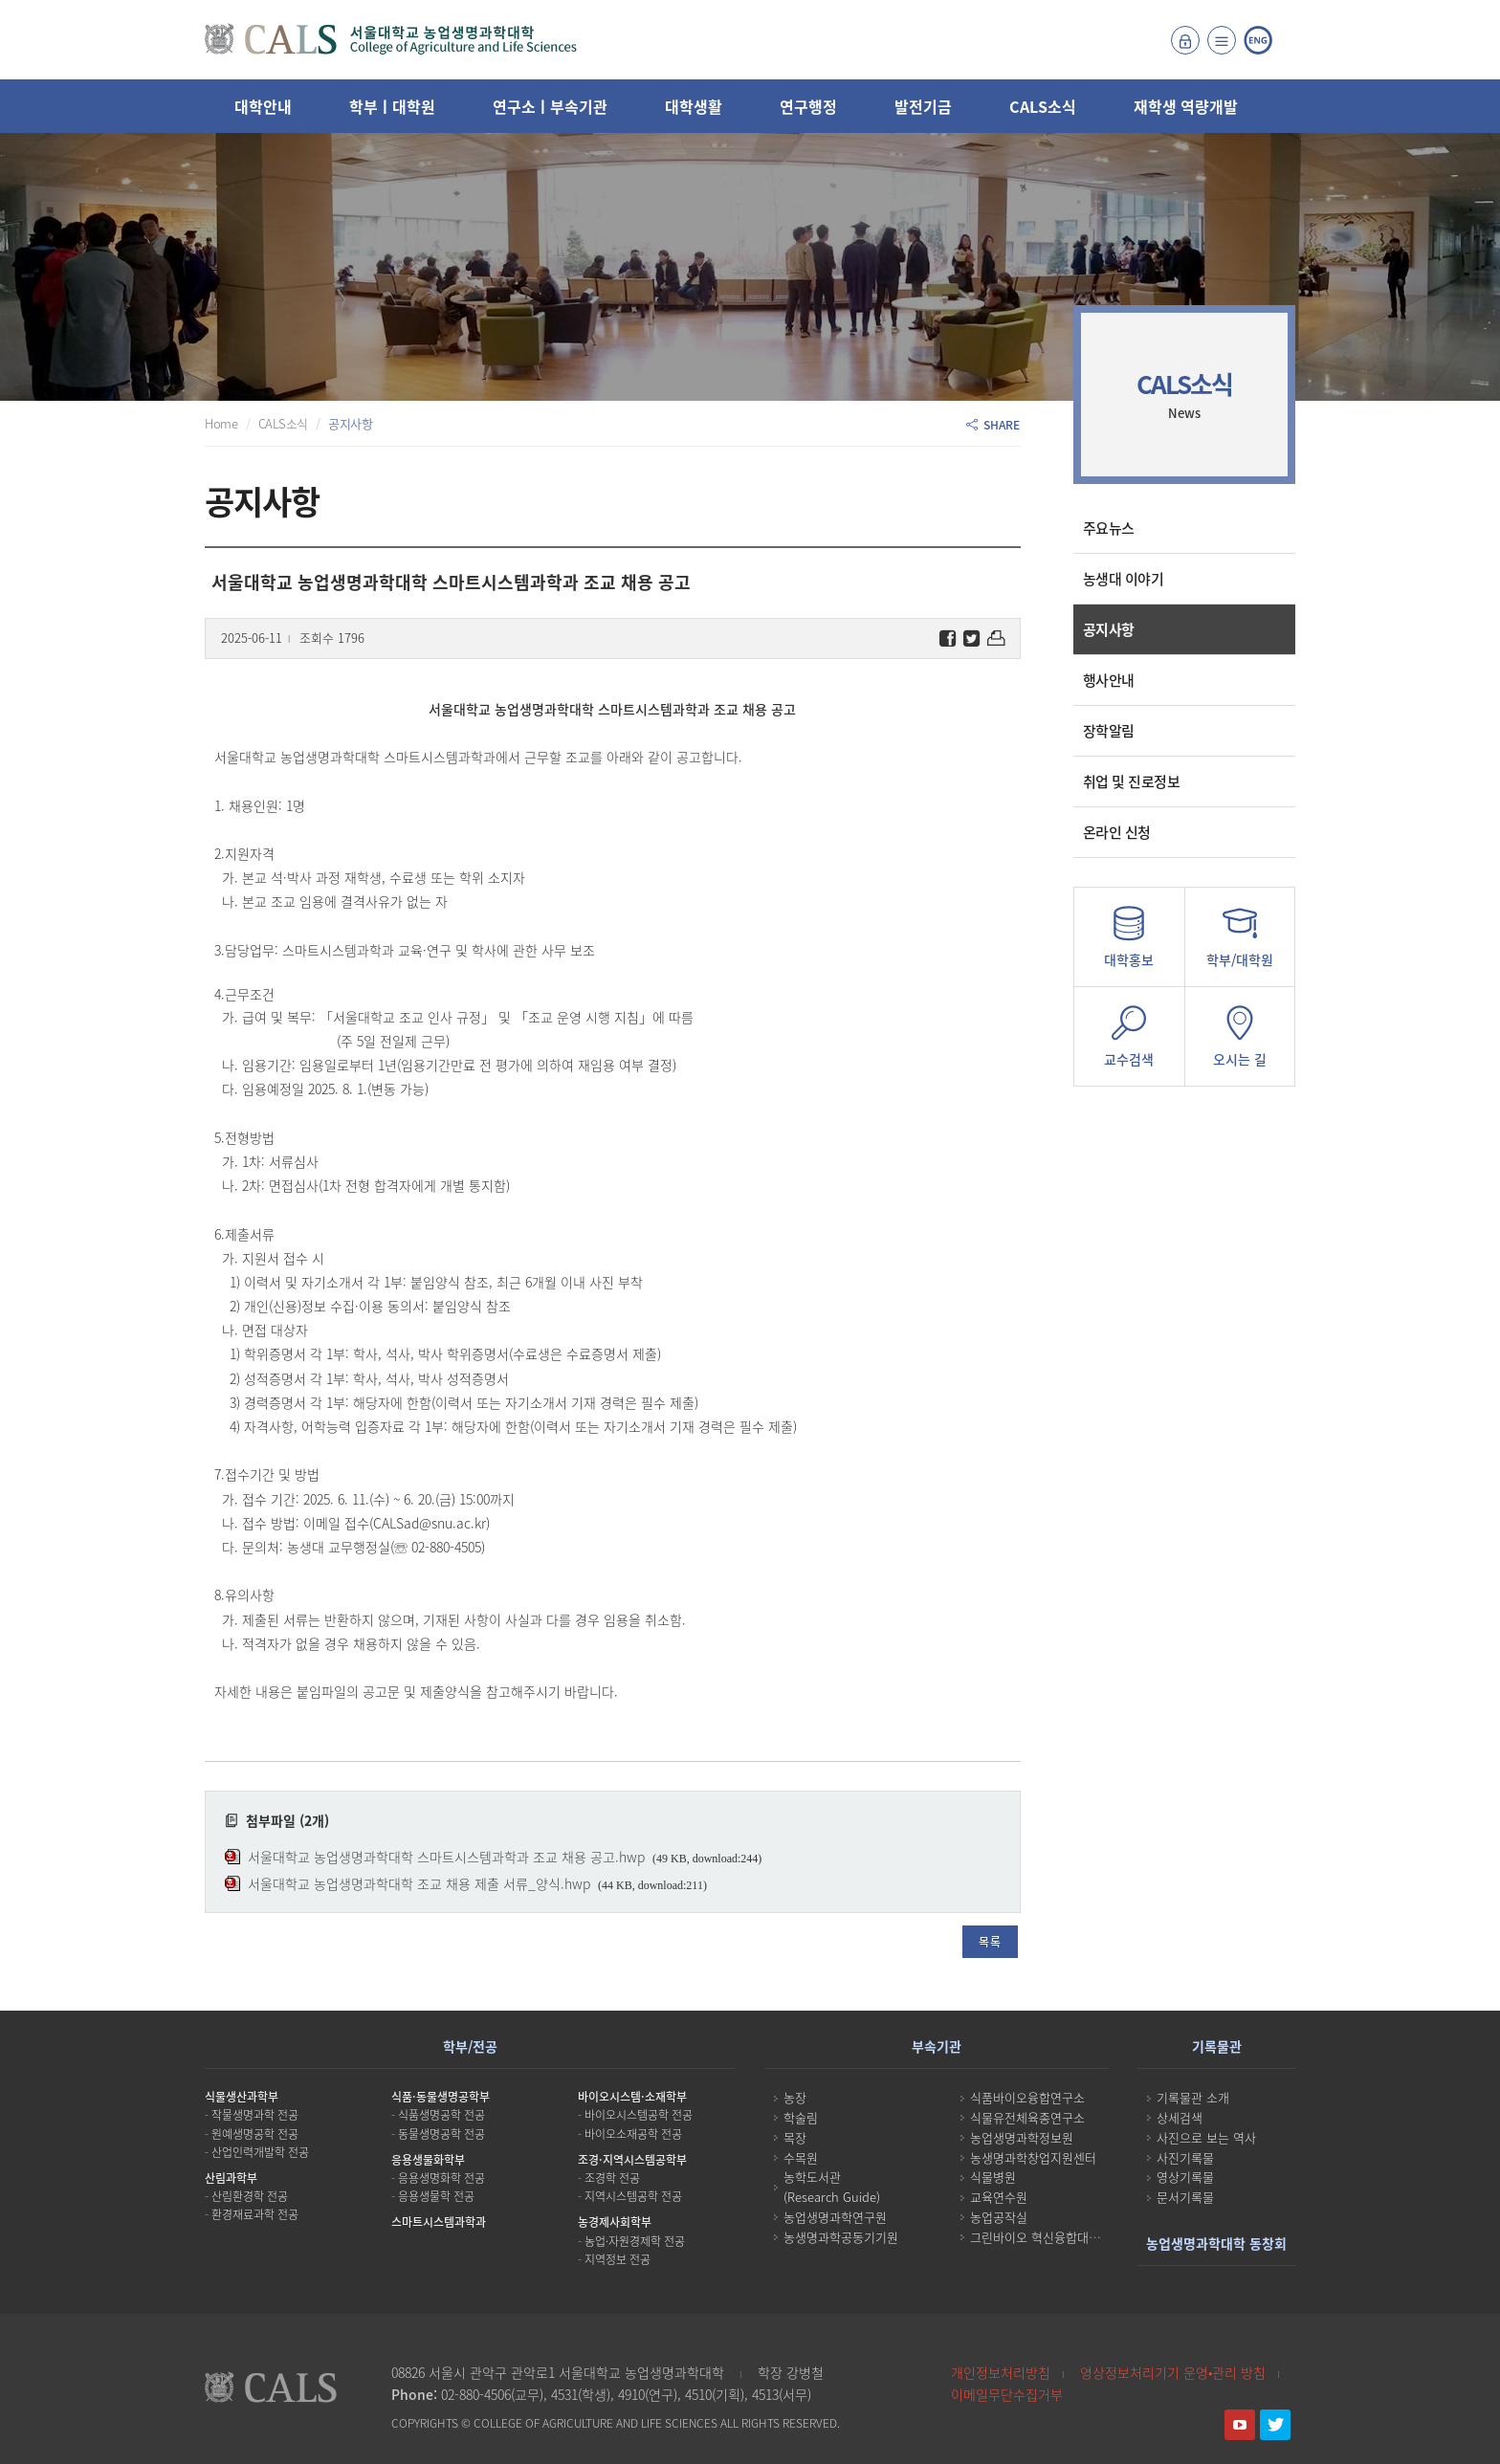 This screenshot has width=1500, height=2464. What do you see at coordinates (1027, 2117) in the screenshot?
I see `식물유전체육종연구소` at bounding box center [1027, 2117].